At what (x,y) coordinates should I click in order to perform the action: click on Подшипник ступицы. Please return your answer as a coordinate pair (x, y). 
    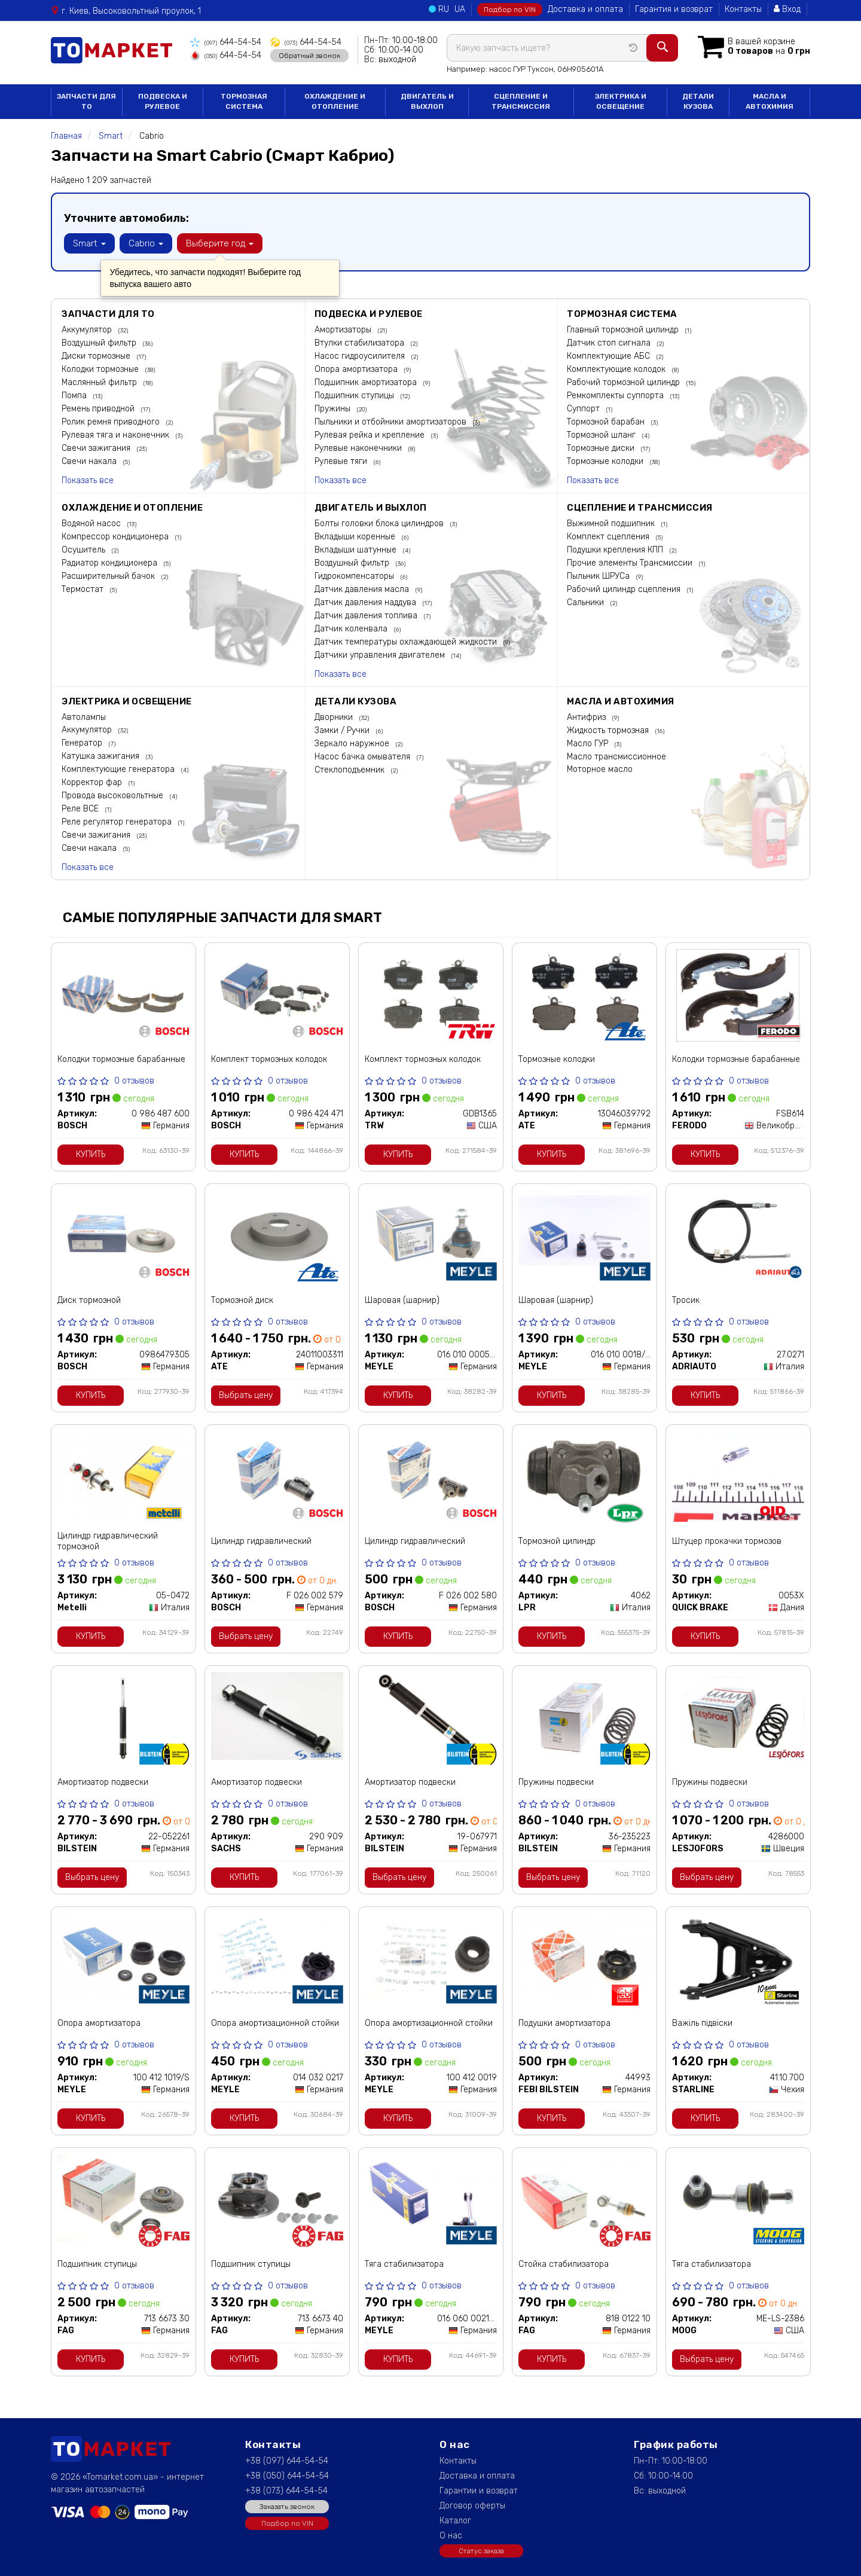
    Looking at the image, I should click on (355, 395).